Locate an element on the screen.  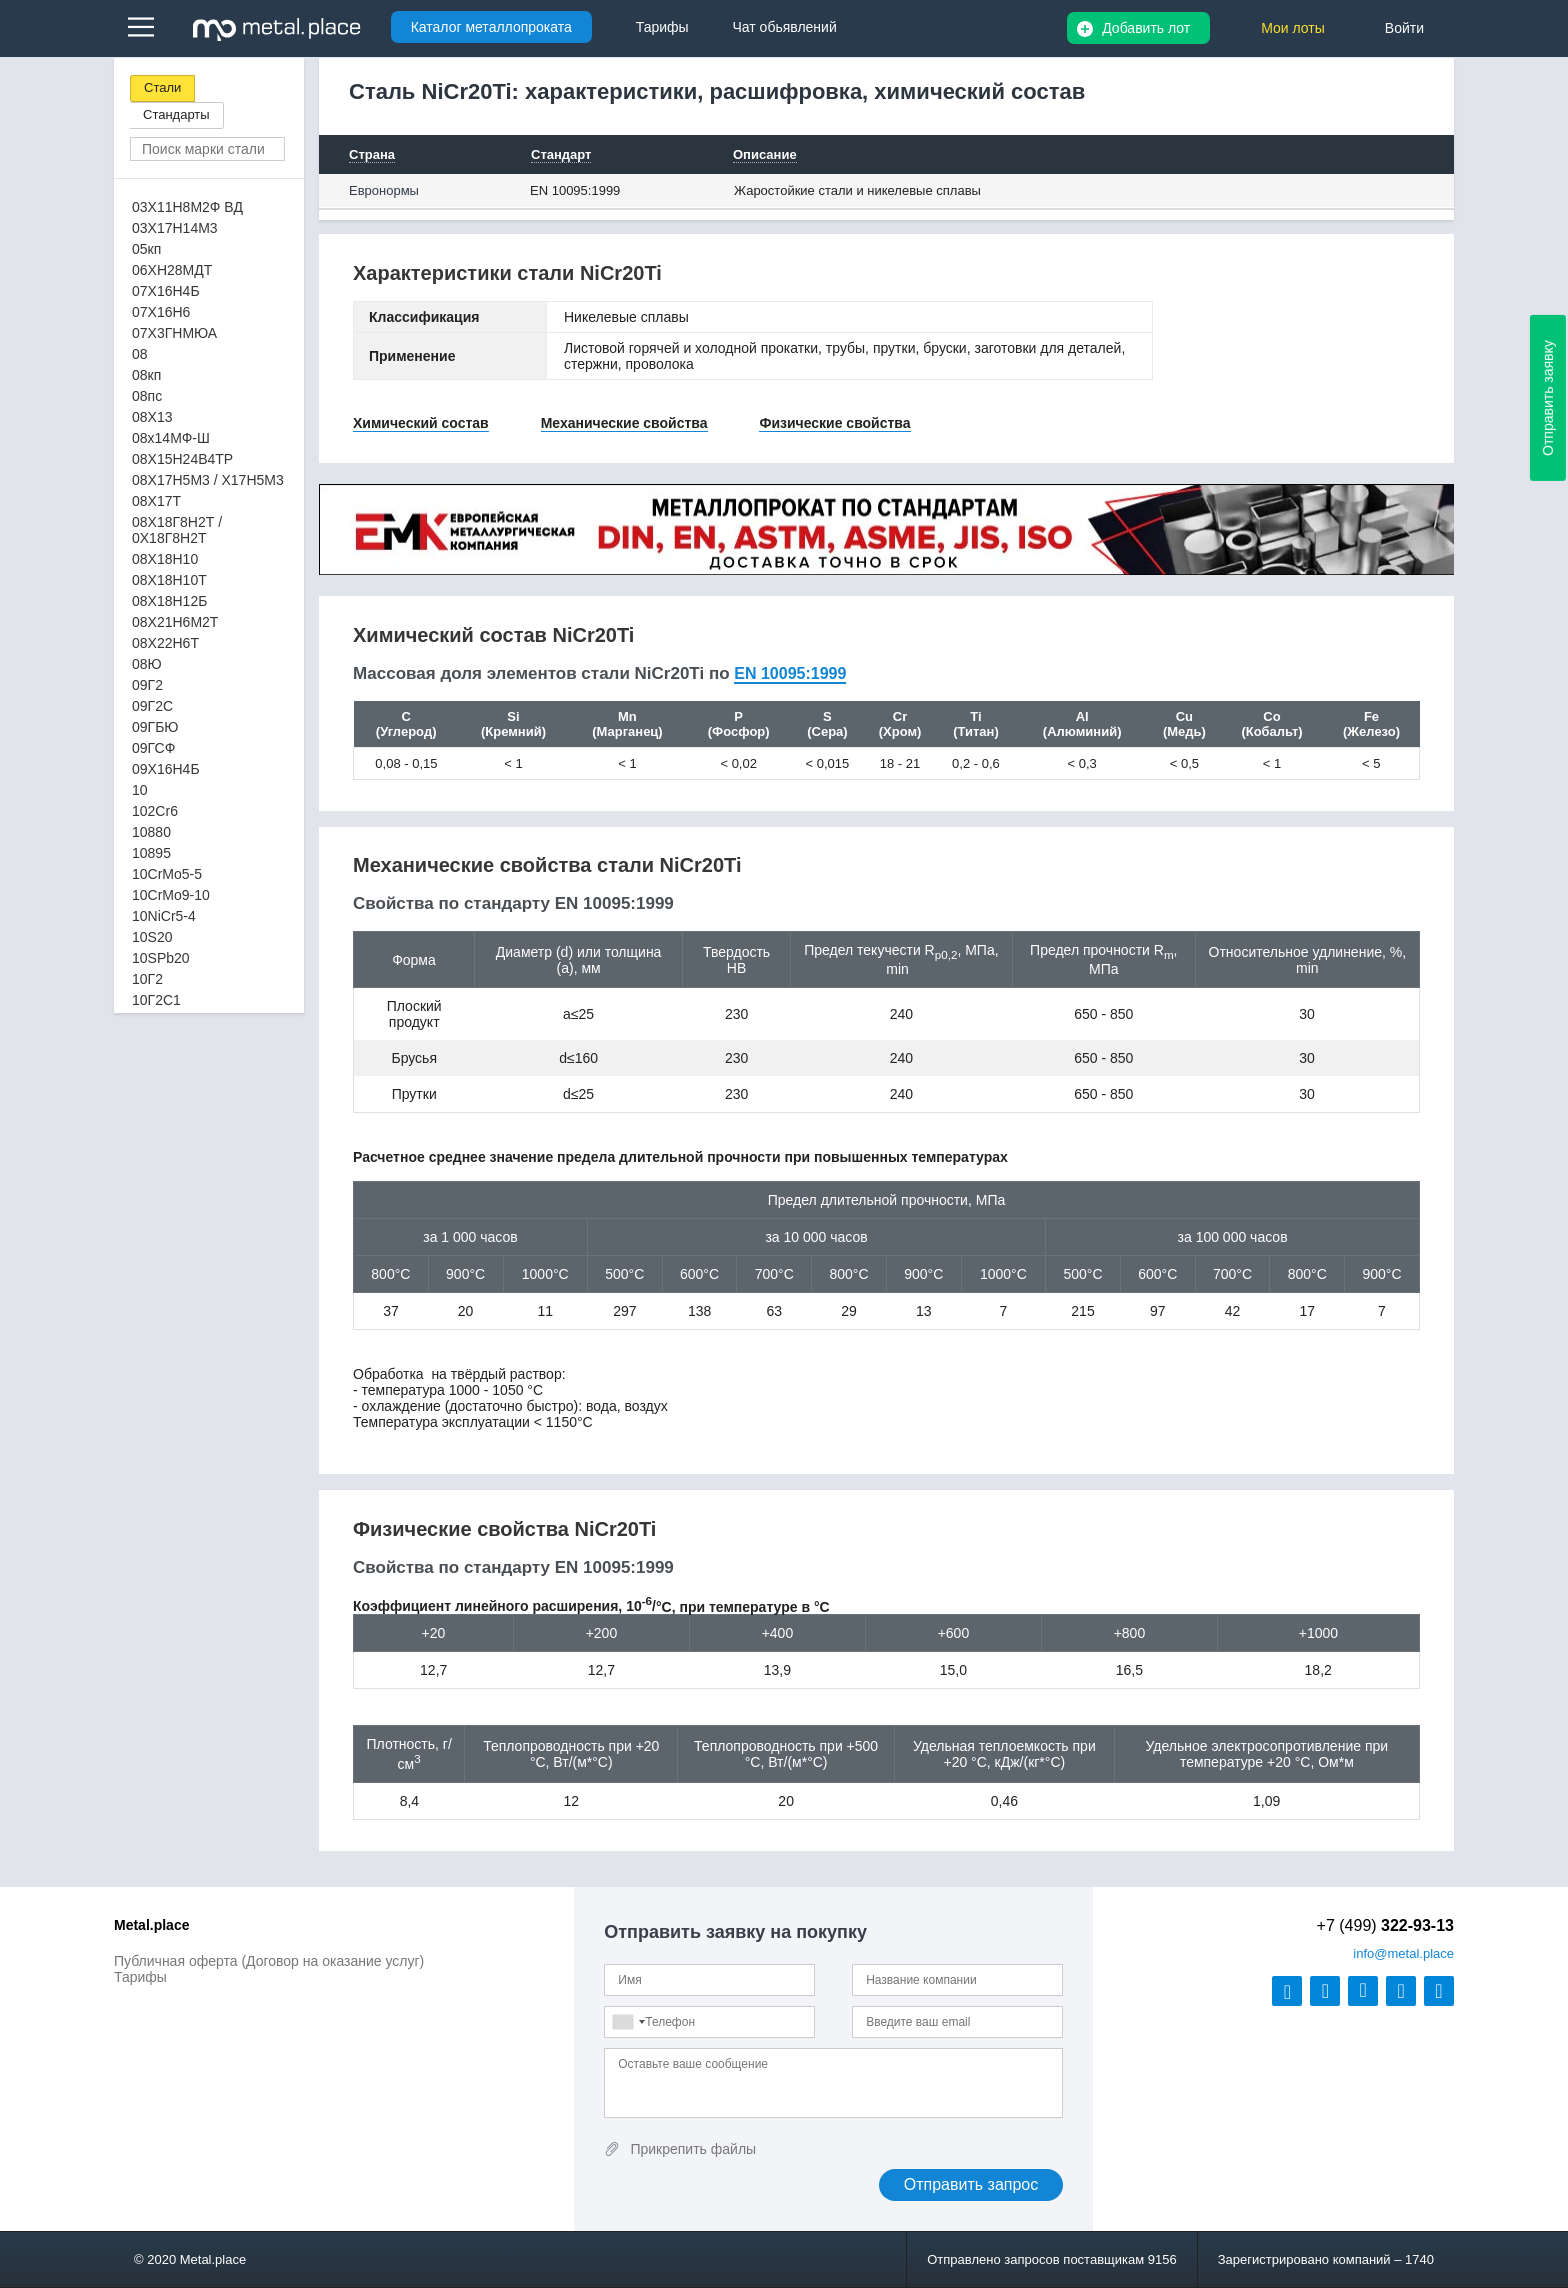
10Г2С1 is located at coordinates (156, 1000).